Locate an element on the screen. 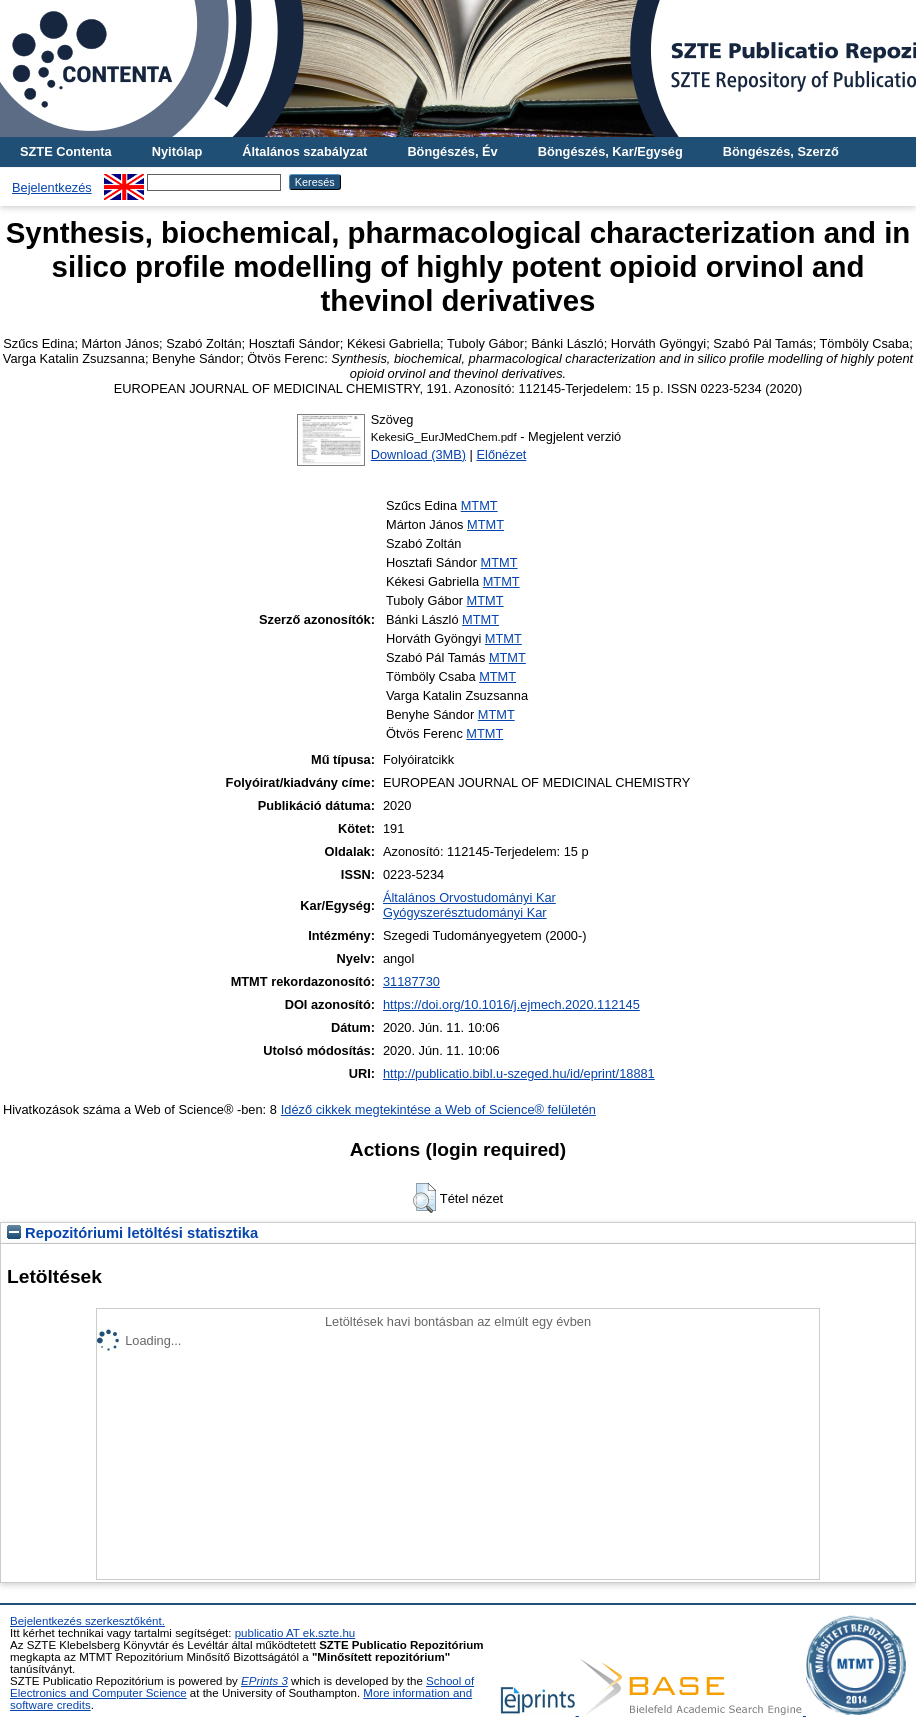  Bejelentkezés is located at coordinates (52, 187).